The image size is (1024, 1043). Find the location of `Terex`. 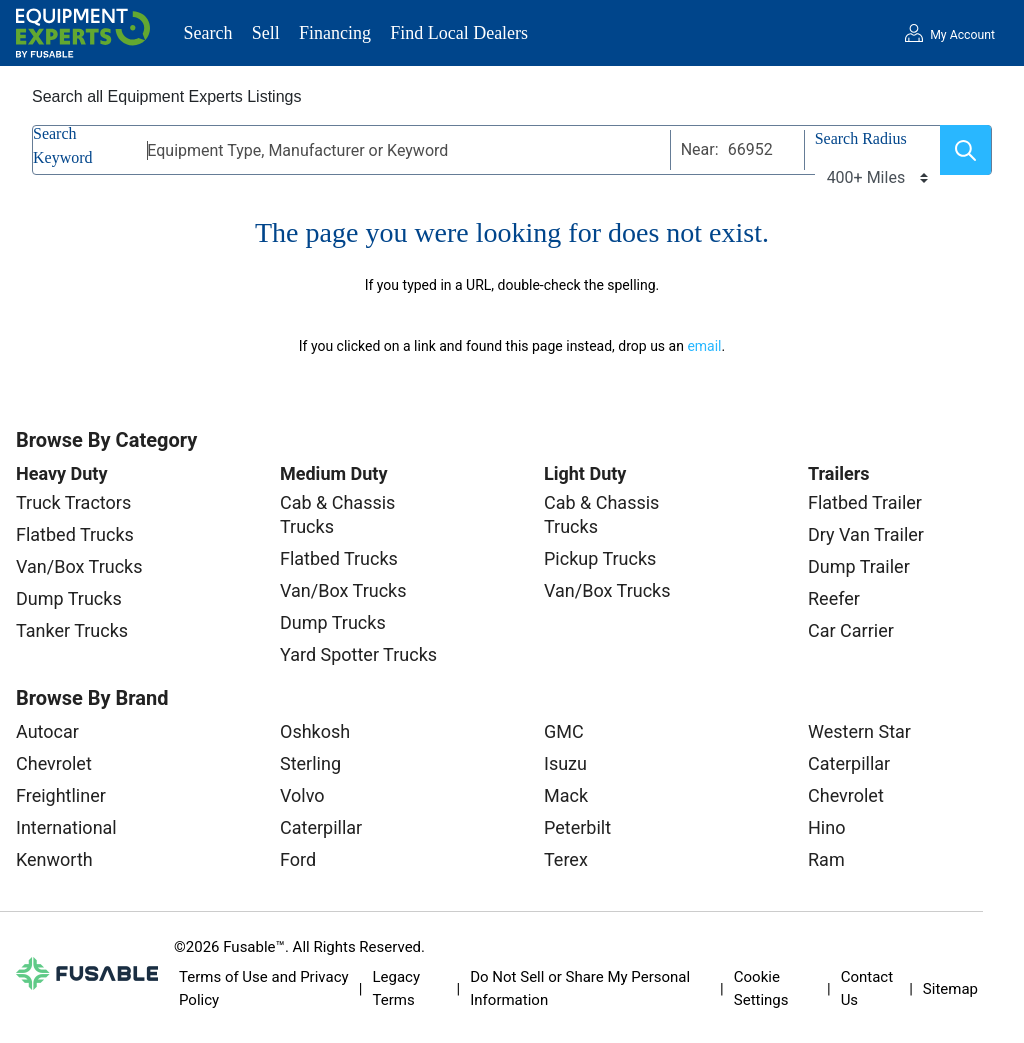

Terex is located at coordinates (566, 859).